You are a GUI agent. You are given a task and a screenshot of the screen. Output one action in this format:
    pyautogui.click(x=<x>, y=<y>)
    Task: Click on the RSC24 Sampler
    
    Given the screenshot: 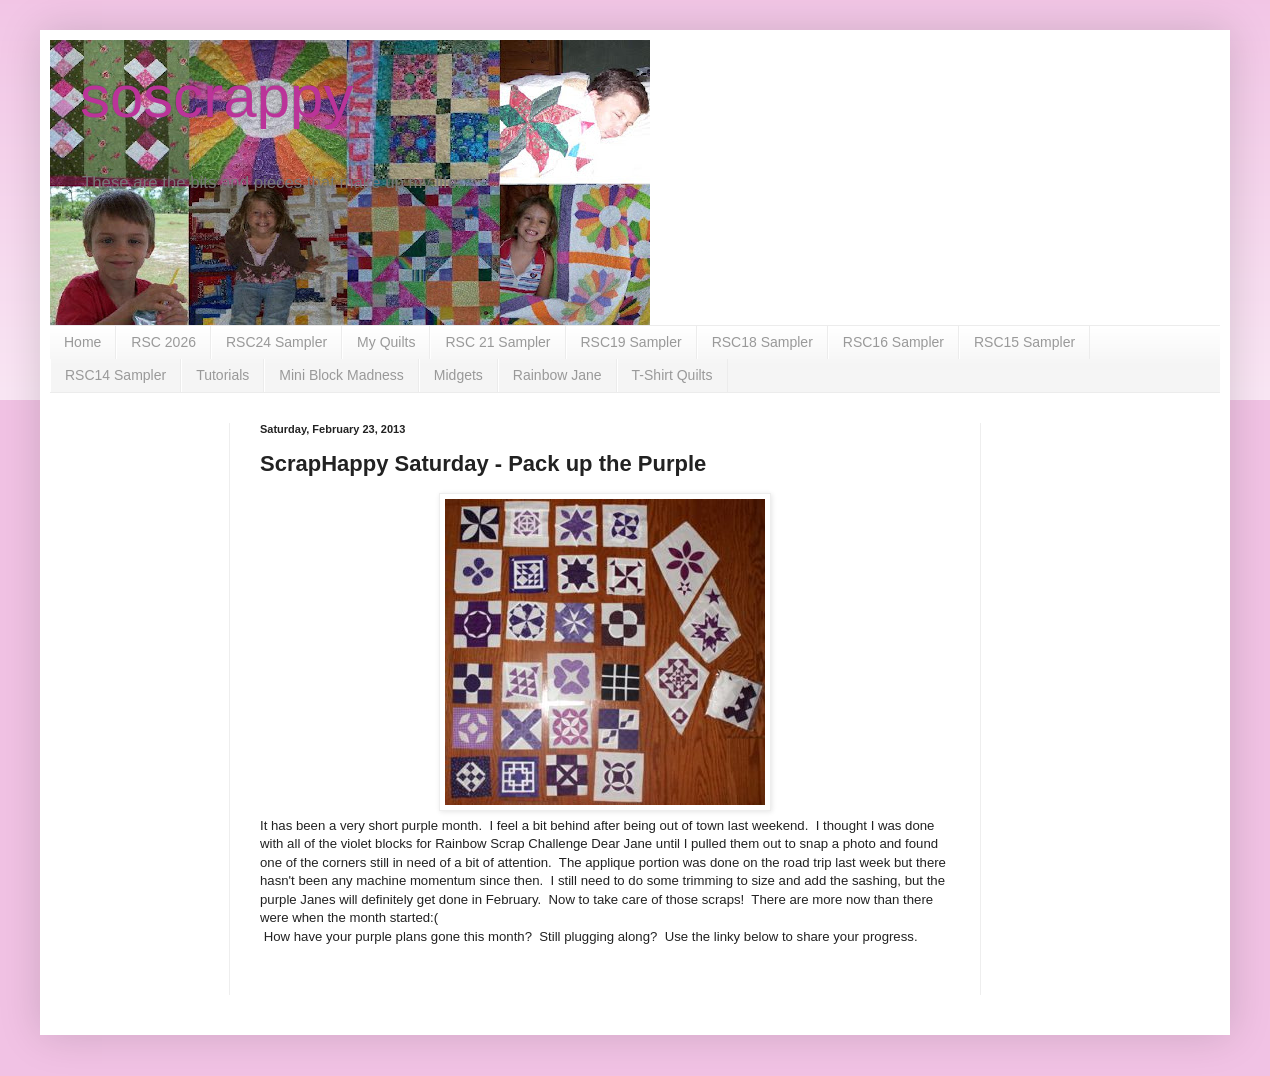 What is the action you would take?
    pyautogui.click(x=276, y=342)
    